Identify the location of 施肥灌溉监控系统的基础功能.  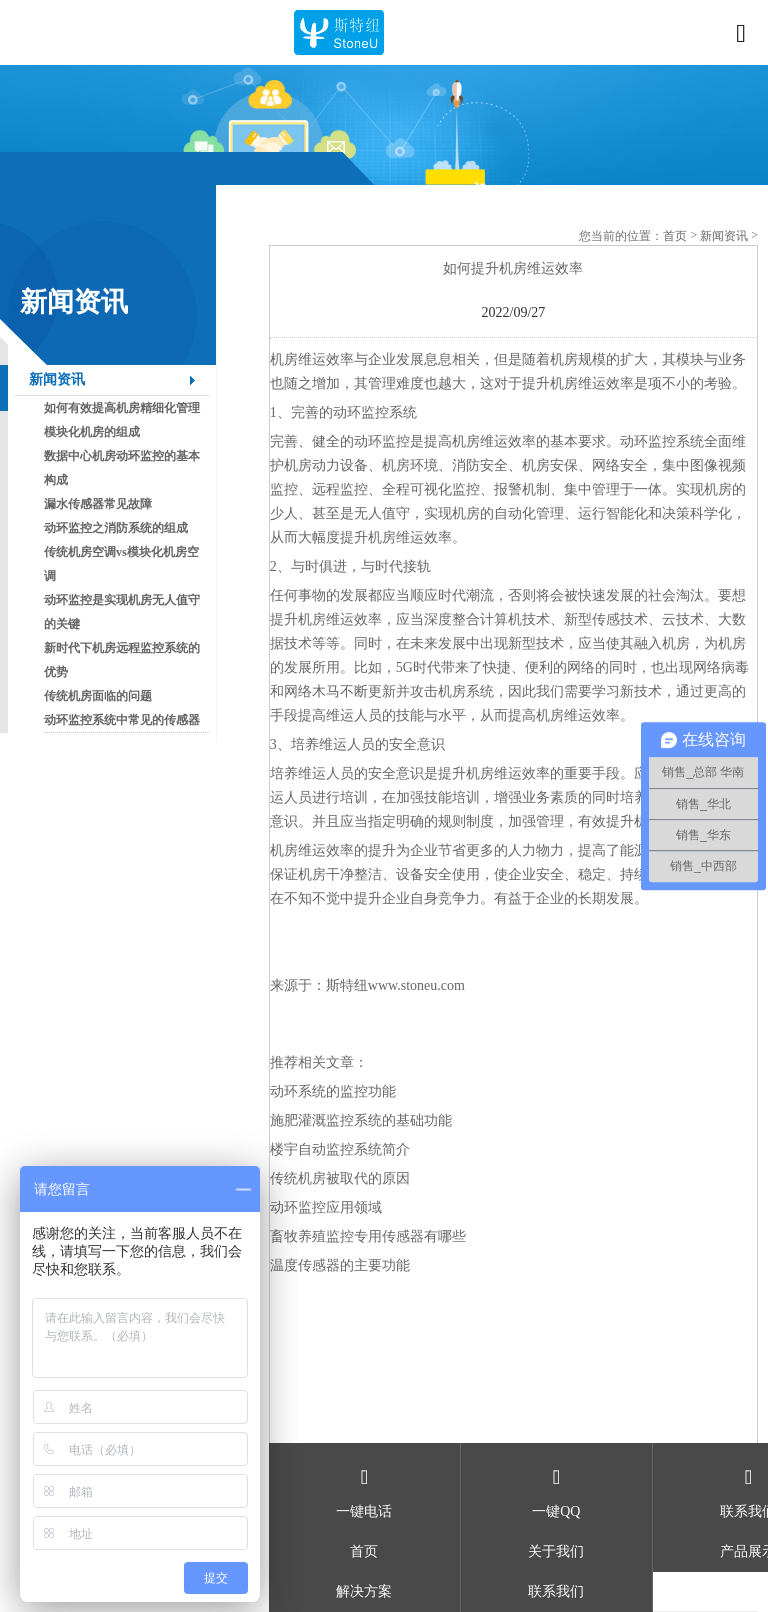
(361, 1120).